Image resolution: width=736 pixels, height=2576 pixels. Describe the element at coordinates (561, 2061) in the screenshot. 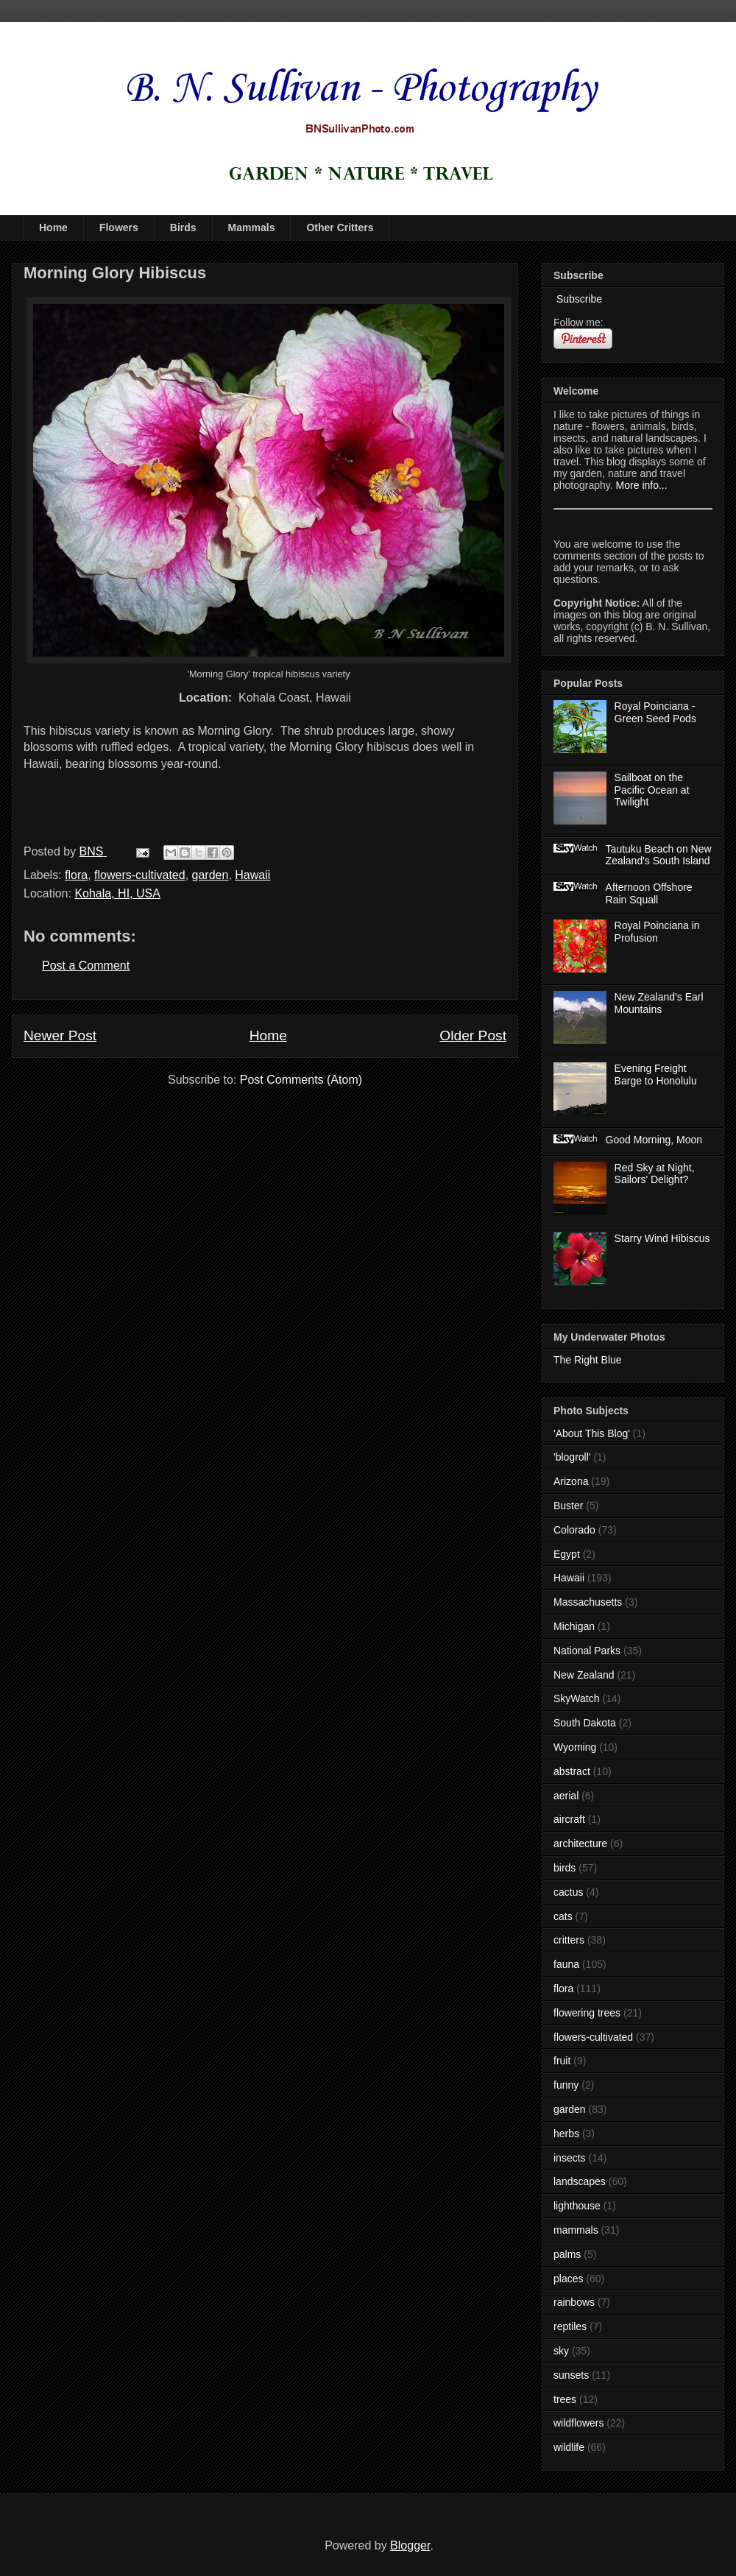

I see `fruit` at that location.